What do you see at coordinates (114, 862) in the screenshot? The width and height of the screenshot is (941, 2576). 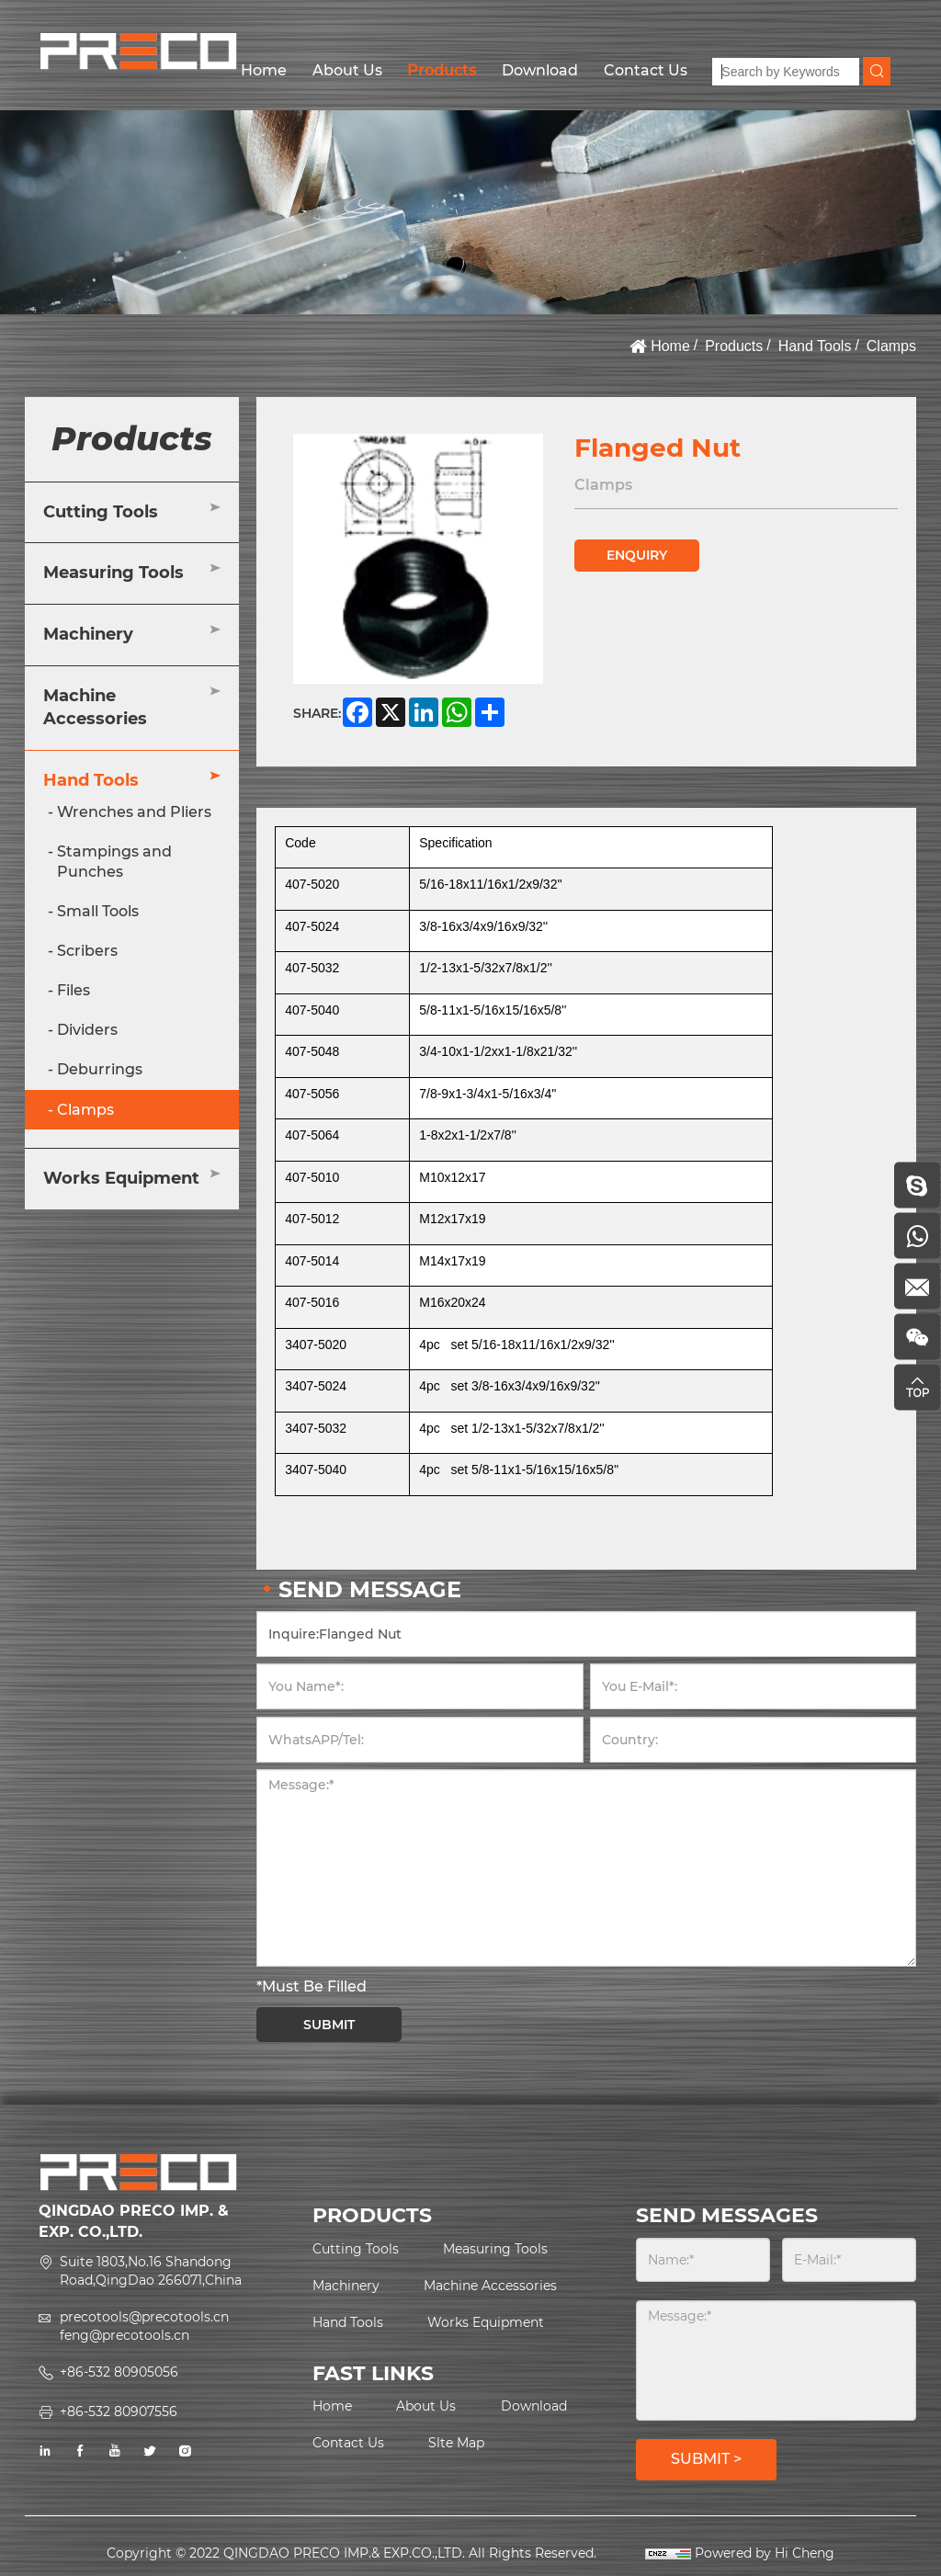 I see `Stampings and Punches` at bounding box center [114, 862].